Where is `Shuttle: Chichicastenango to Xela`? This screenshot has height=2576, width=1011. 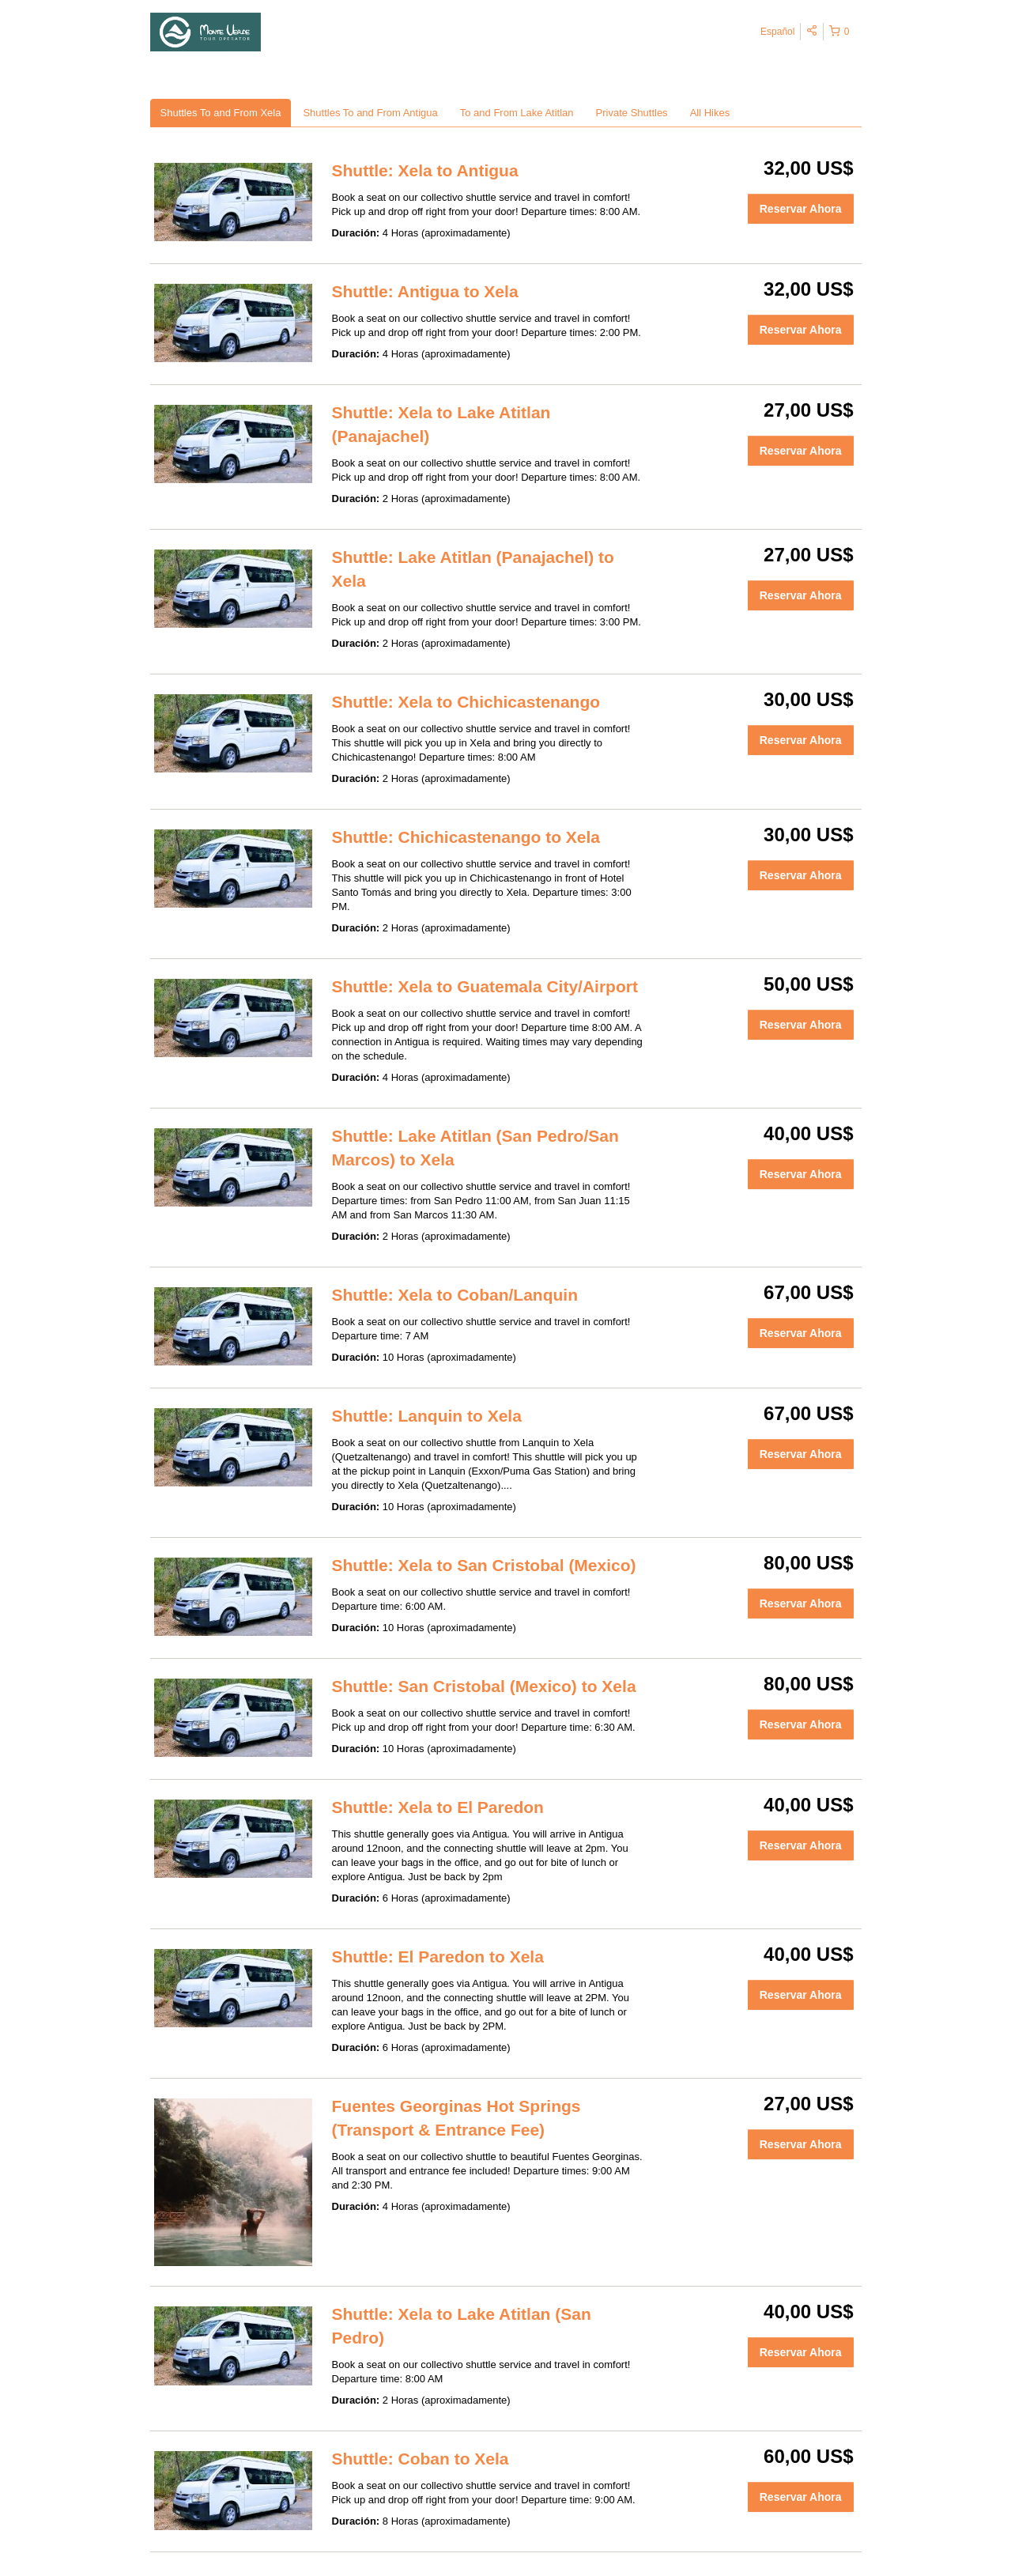
Shuttle: Chichicastenango to Xela is located at coordinates (466, 837).